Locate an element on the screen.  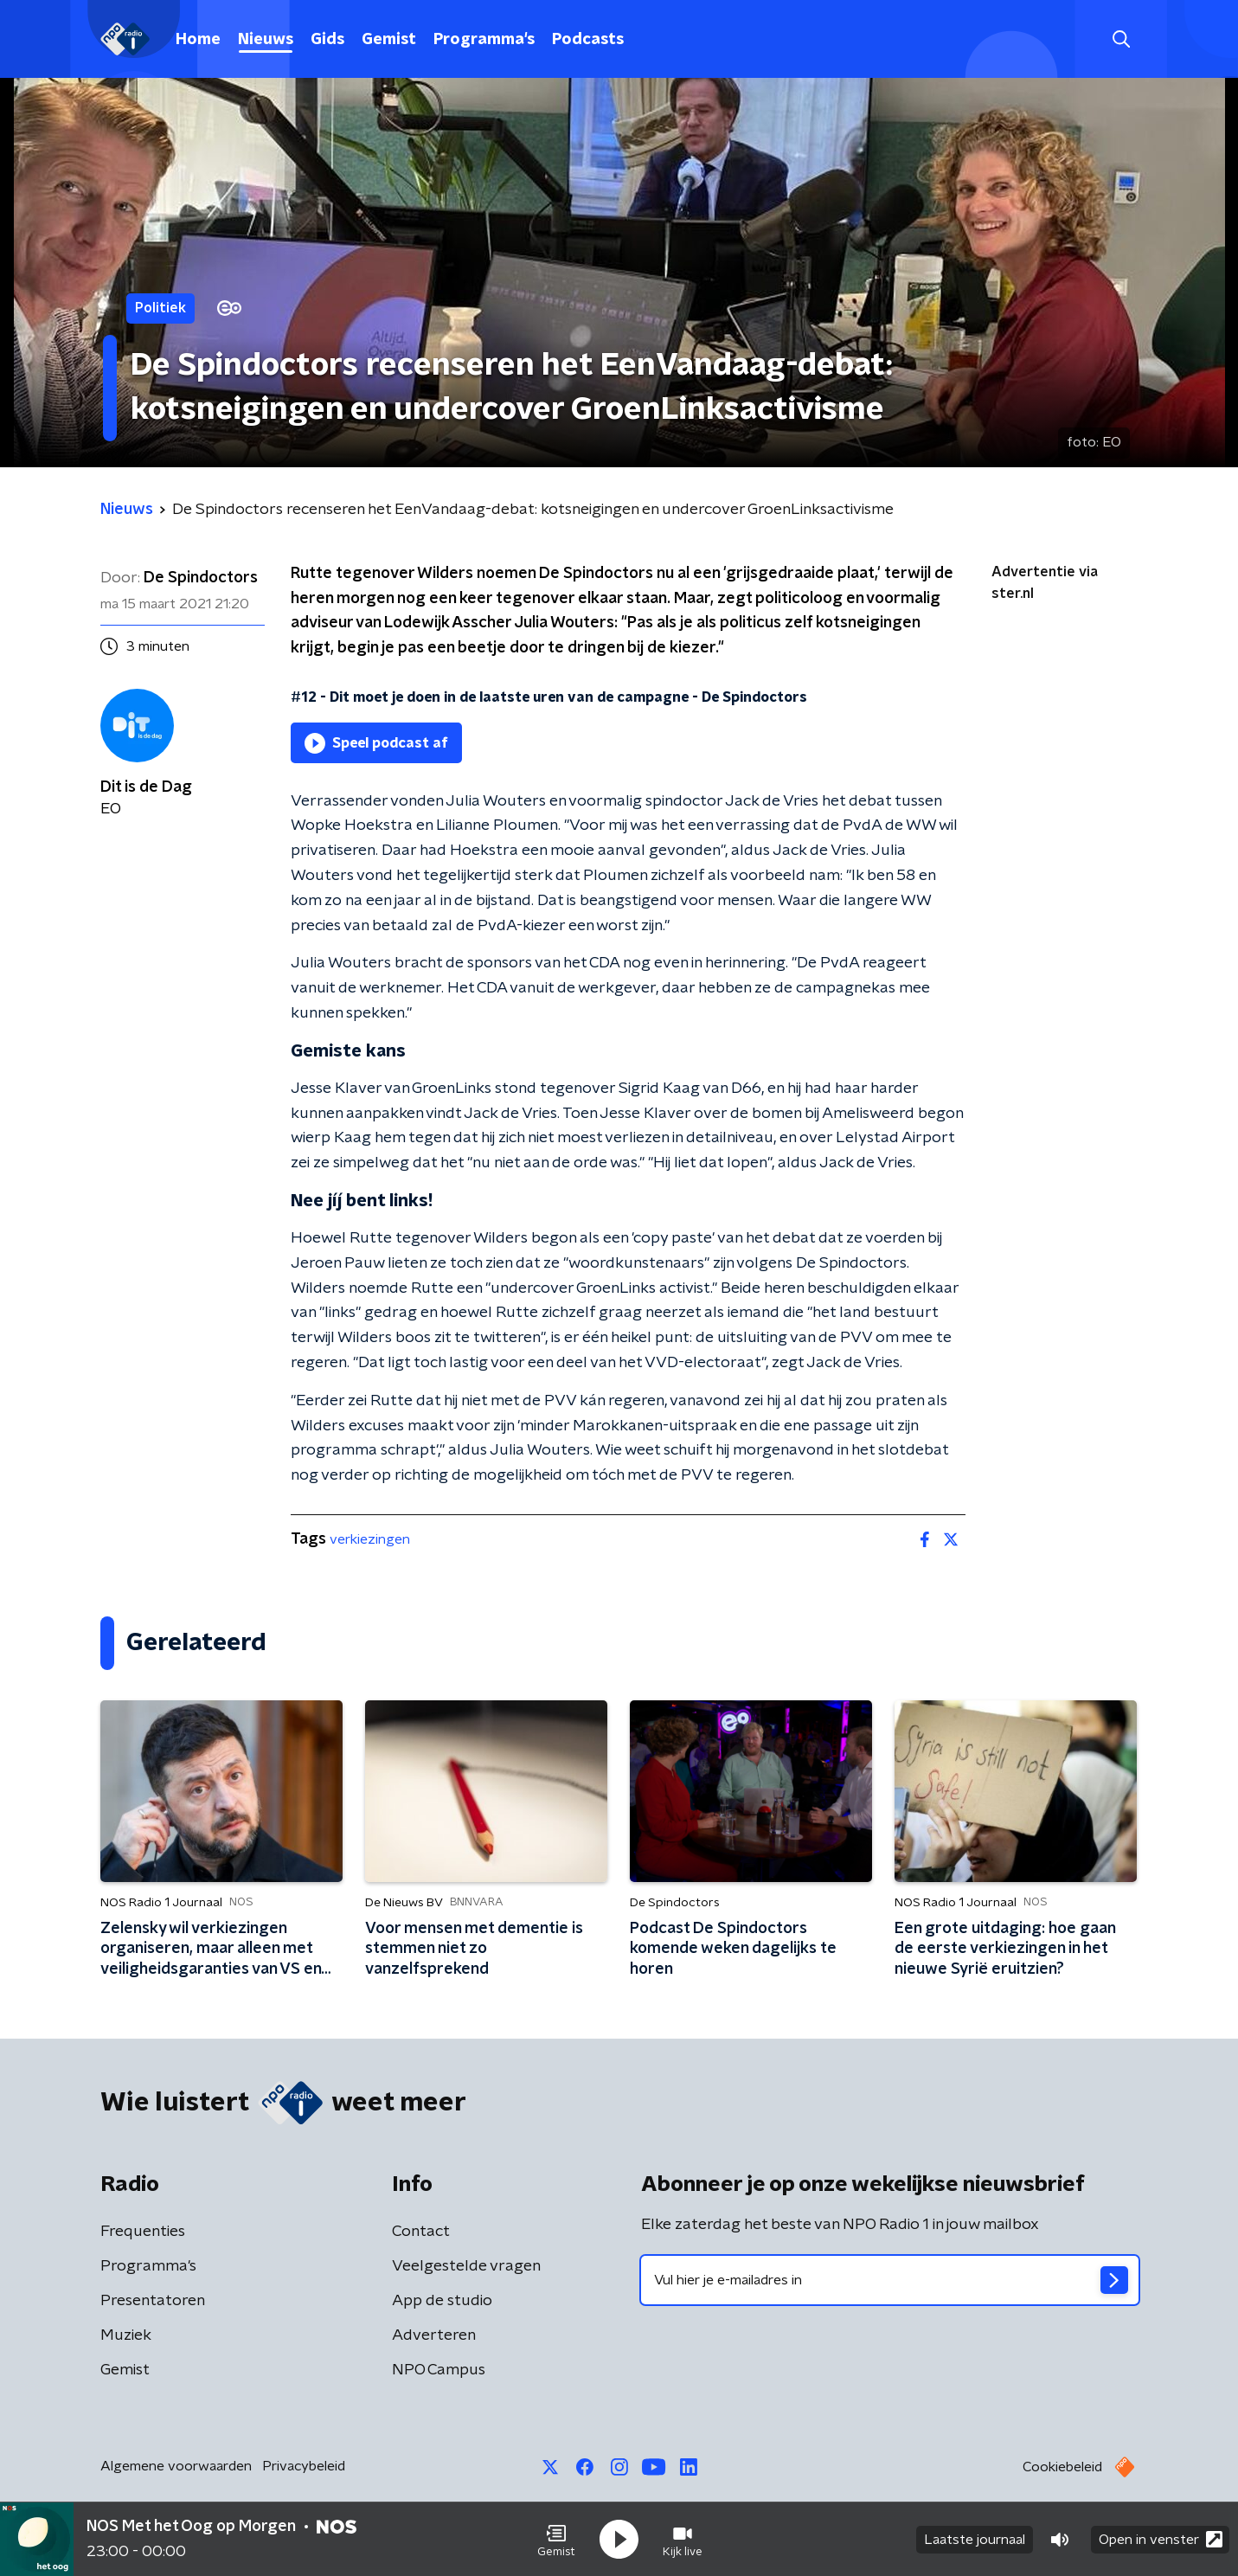
Cookiebeleid is located at coordinates (1062, 2467).